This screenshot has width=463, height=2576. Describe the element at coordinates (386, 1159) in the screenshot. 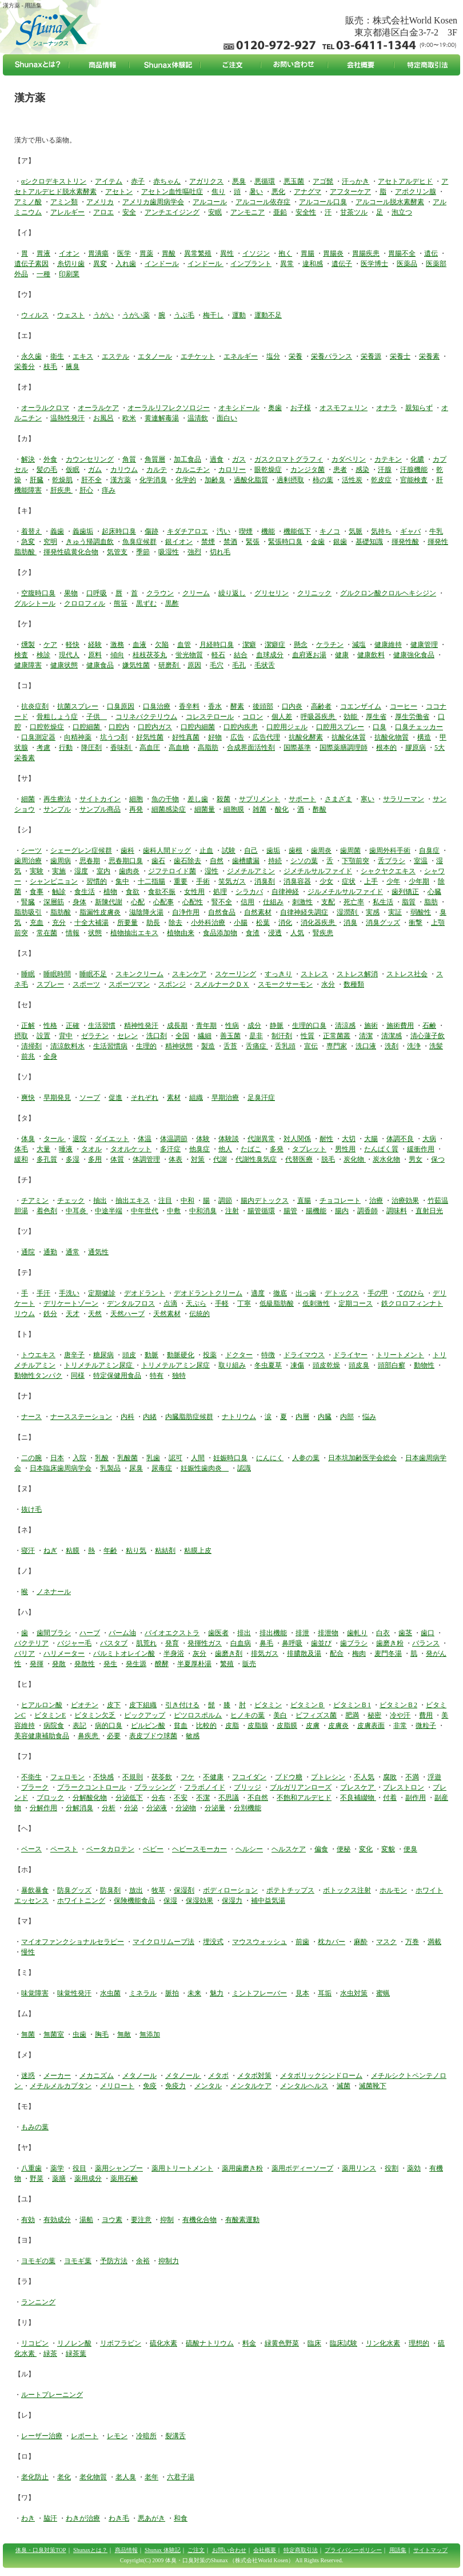

I see `炭水化物` at that location.